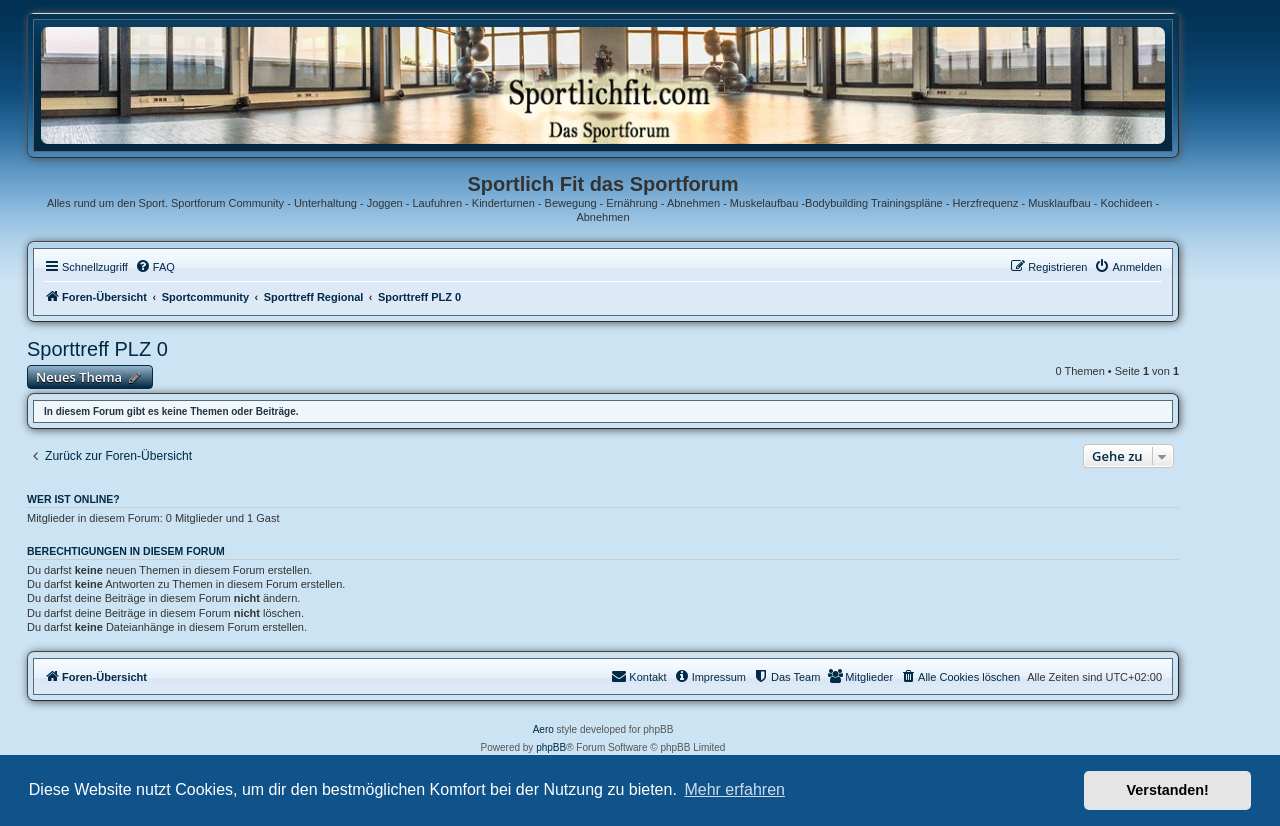  Describe the element at coordinates (543, 729) in the screenshot. I see `Aero` at that location.